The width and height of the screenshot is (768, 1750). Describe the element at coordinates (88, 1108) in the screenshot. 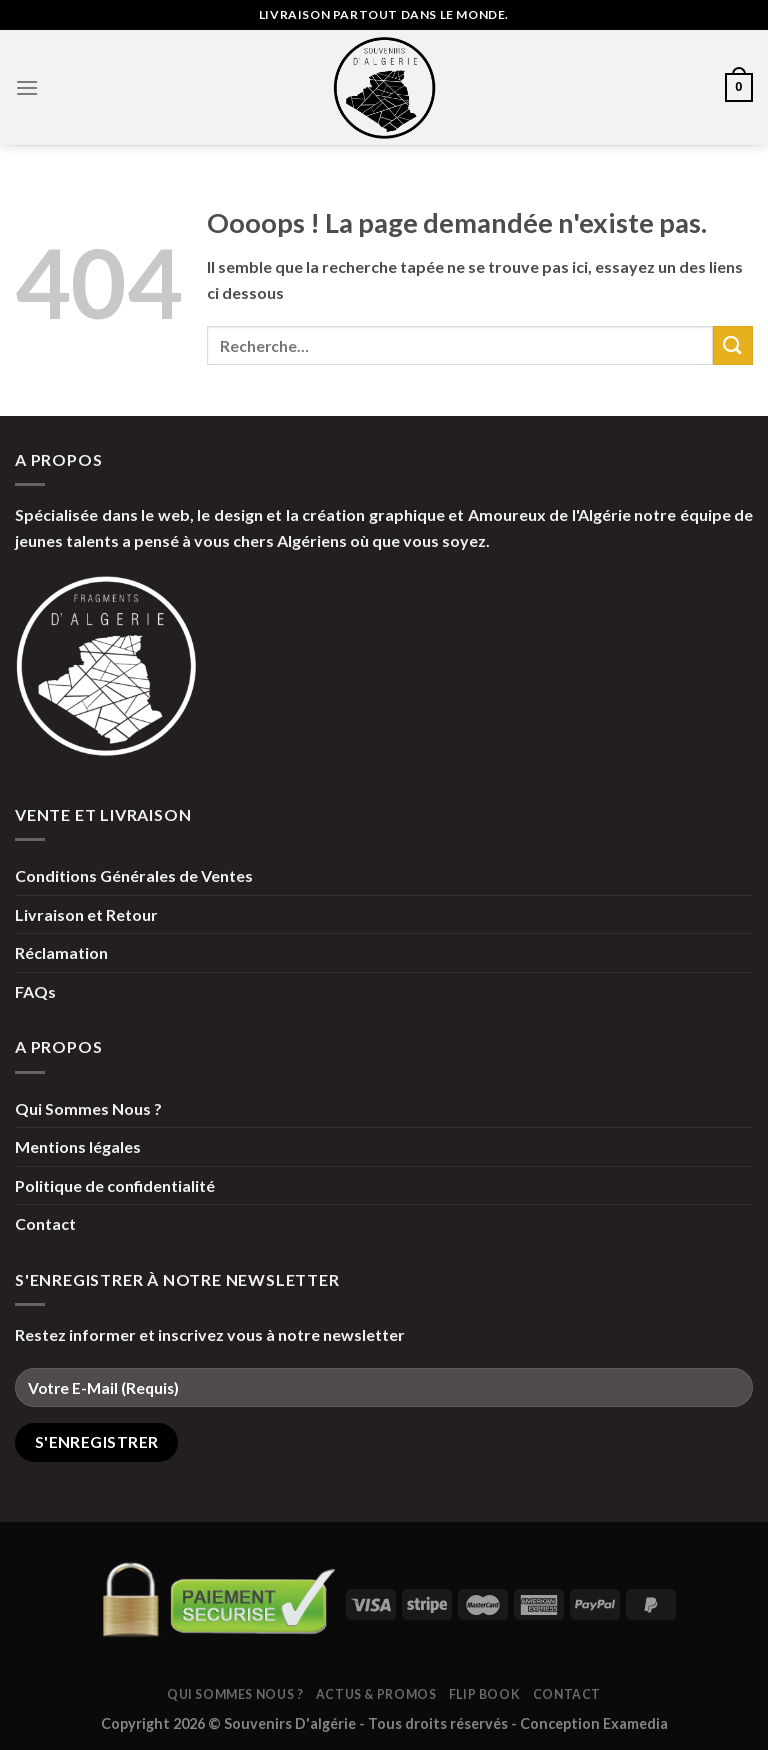

I see `Qui Sommes Nous ?` at that location.